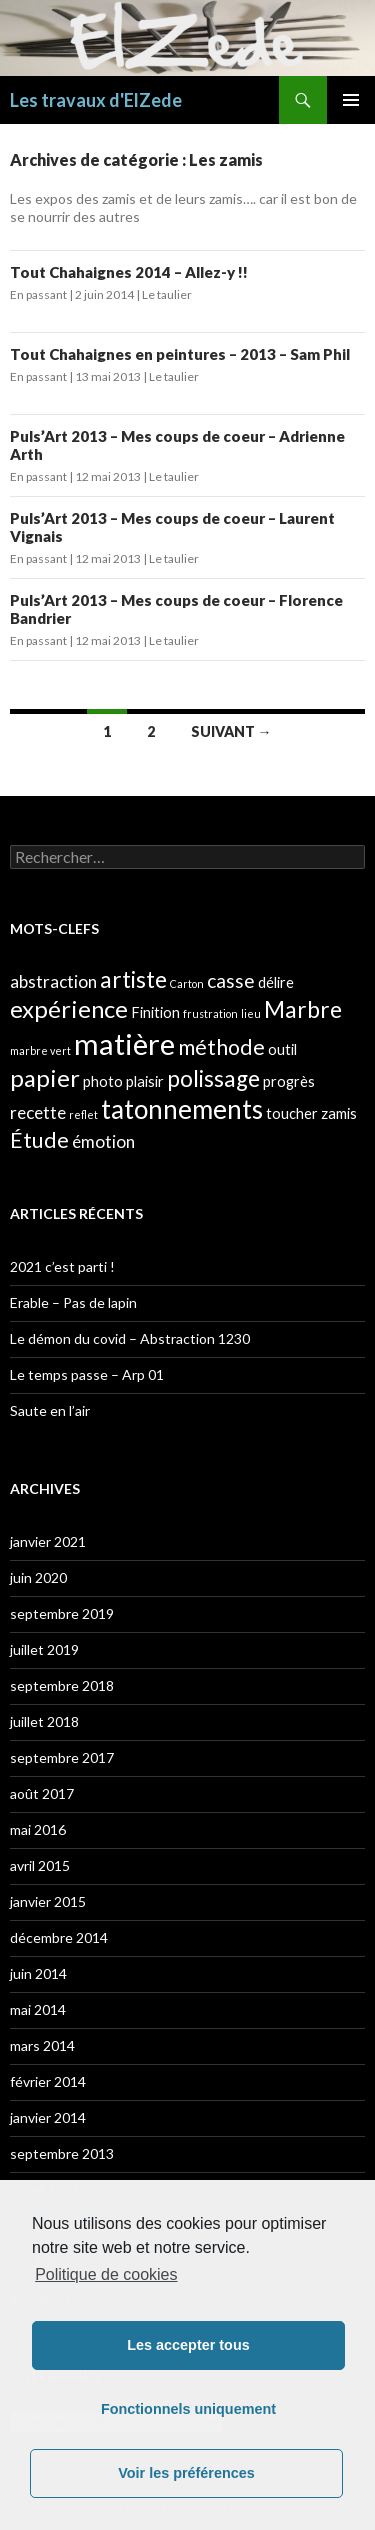 This screenshot has width=375, height=2530. What do you see at coordinates (188, 2409) in the screenshot?
I see `Fonctionnels uniquement` at bounding box center [188, 2409].